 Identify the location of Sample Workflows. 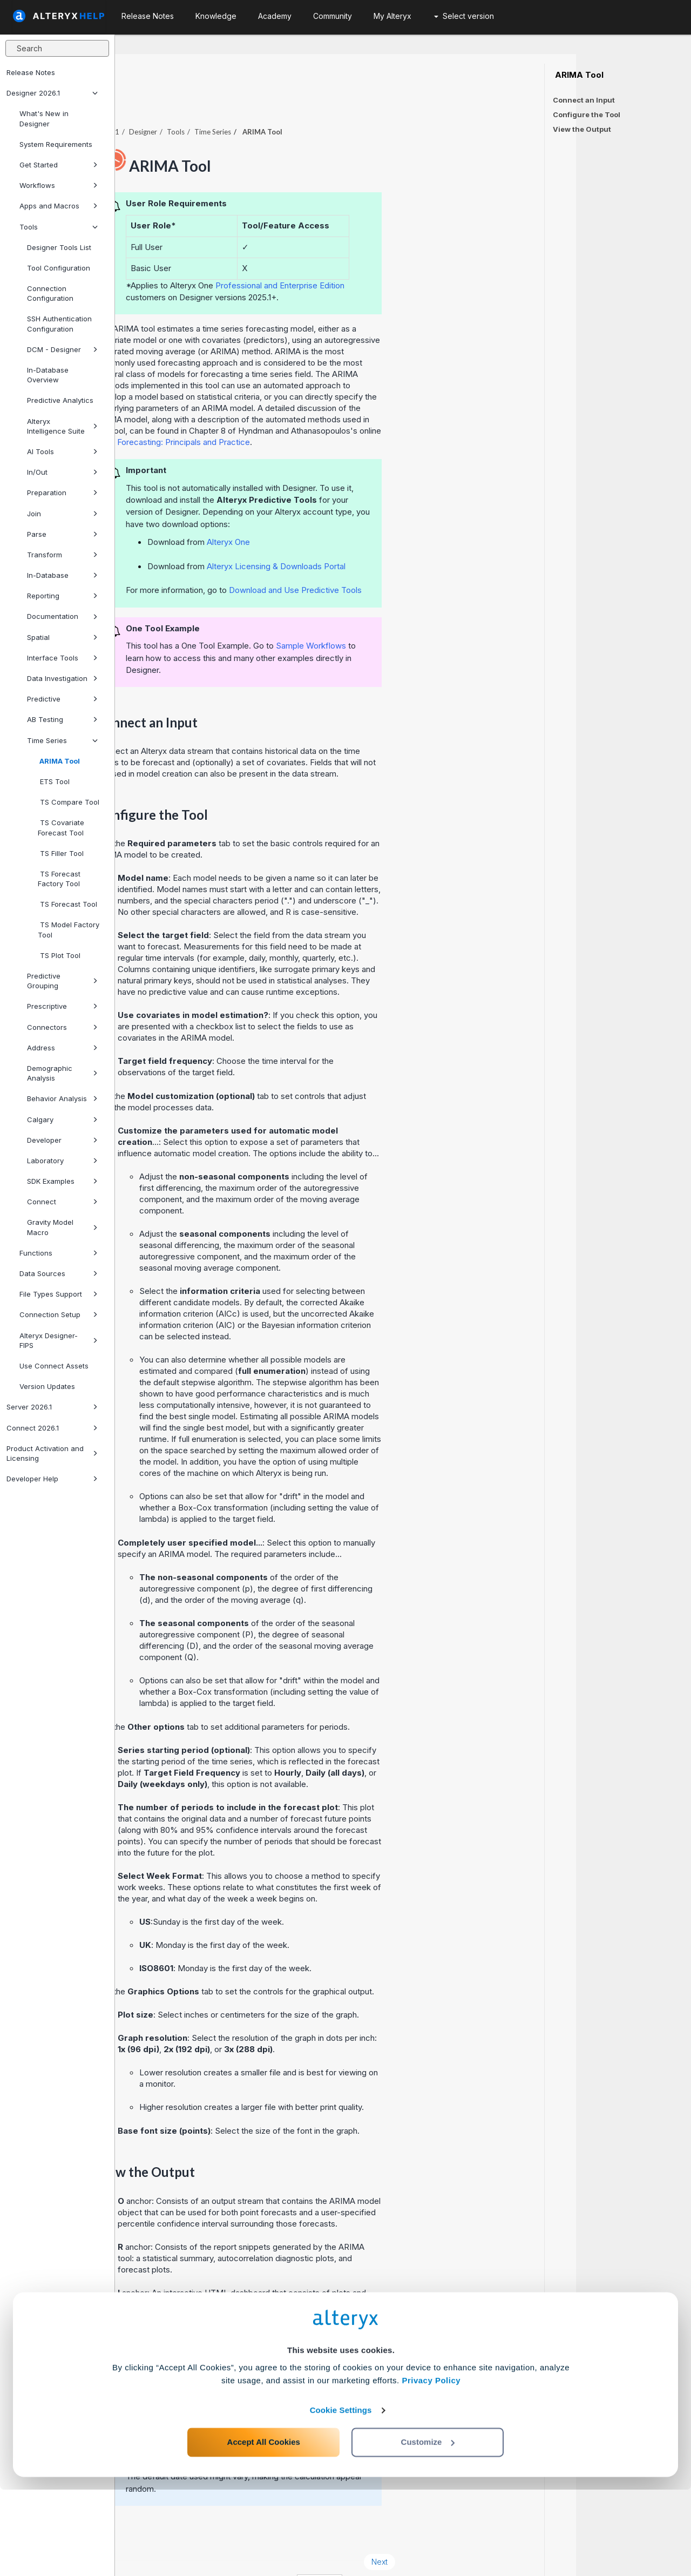
(426, 616).